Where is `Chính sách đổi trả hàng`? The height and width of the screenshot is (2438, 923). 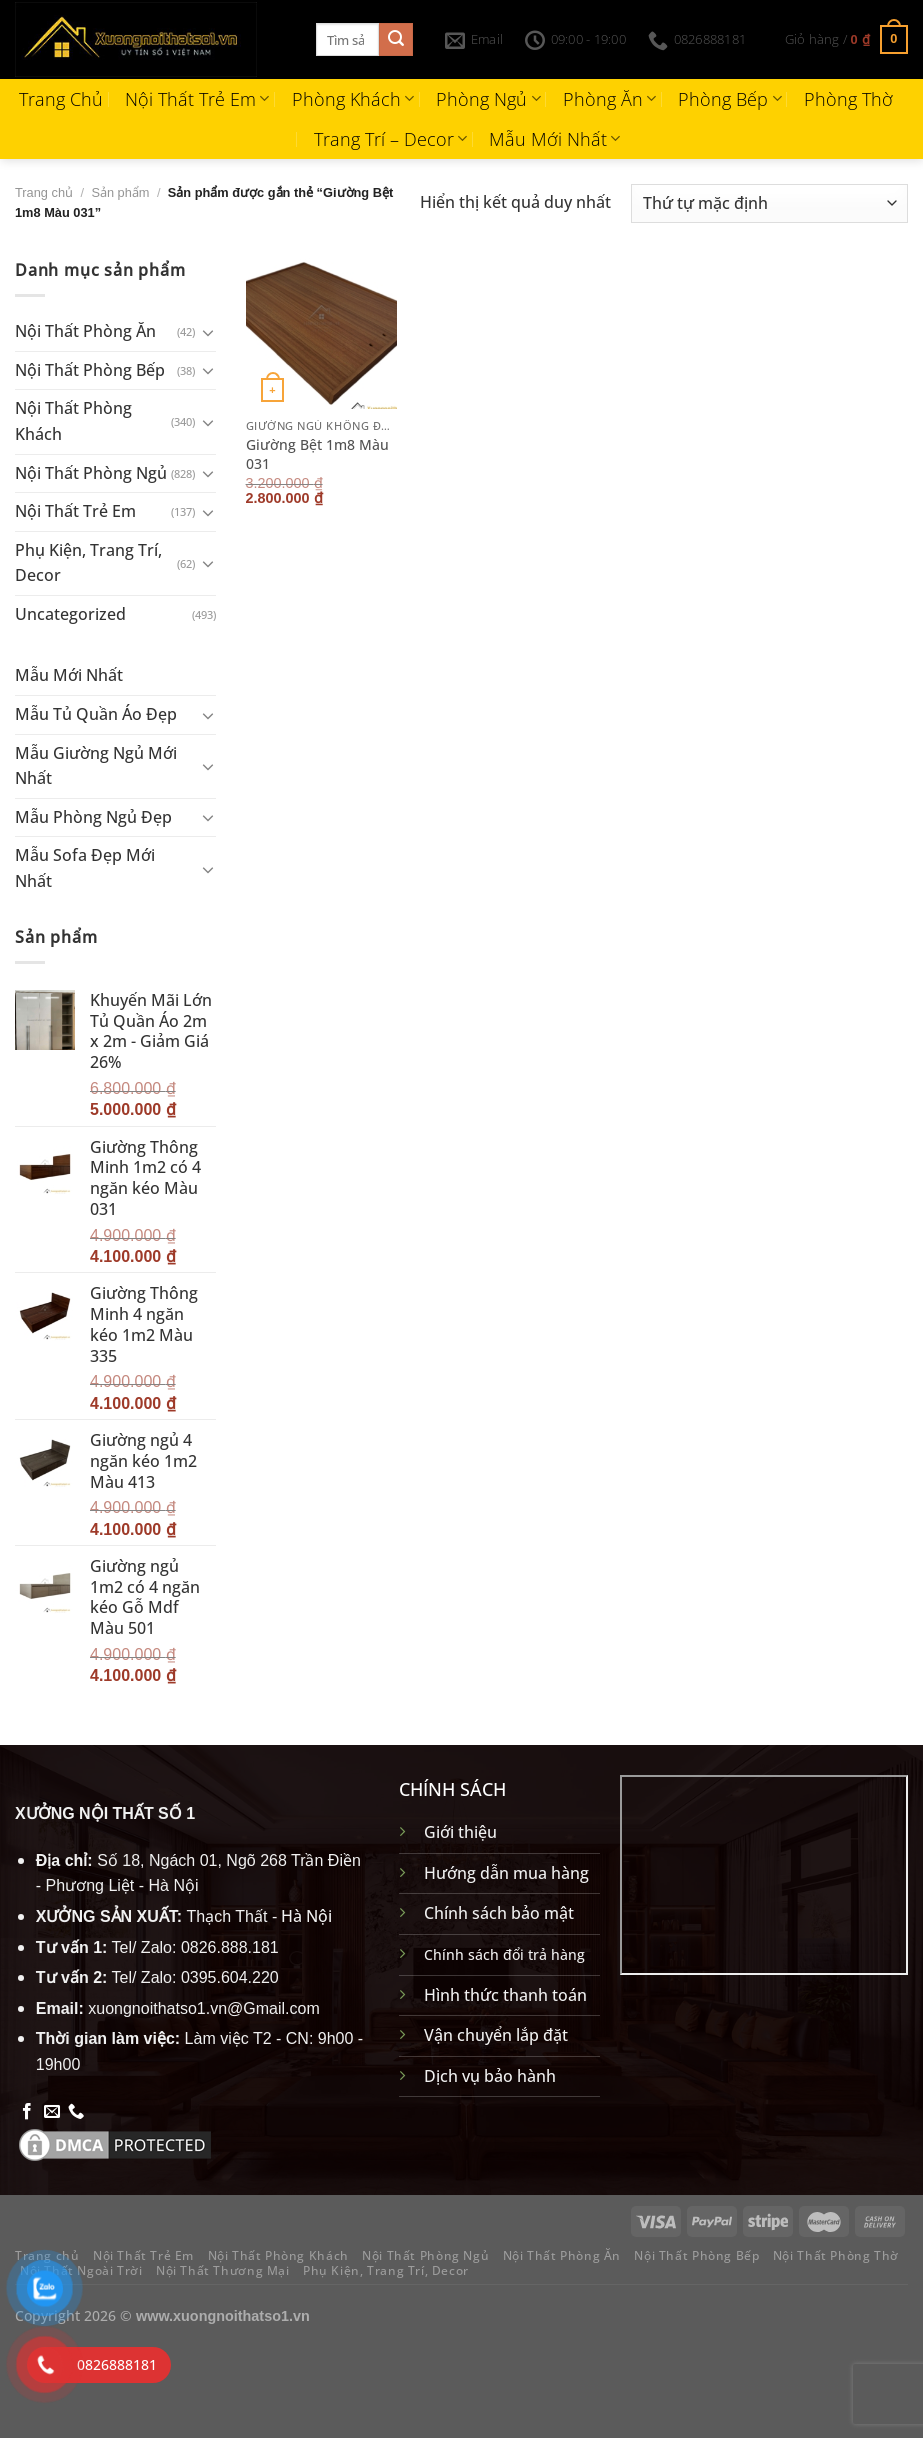
Chính sách đổi trả hàng is located at coordinates (504, 1954).